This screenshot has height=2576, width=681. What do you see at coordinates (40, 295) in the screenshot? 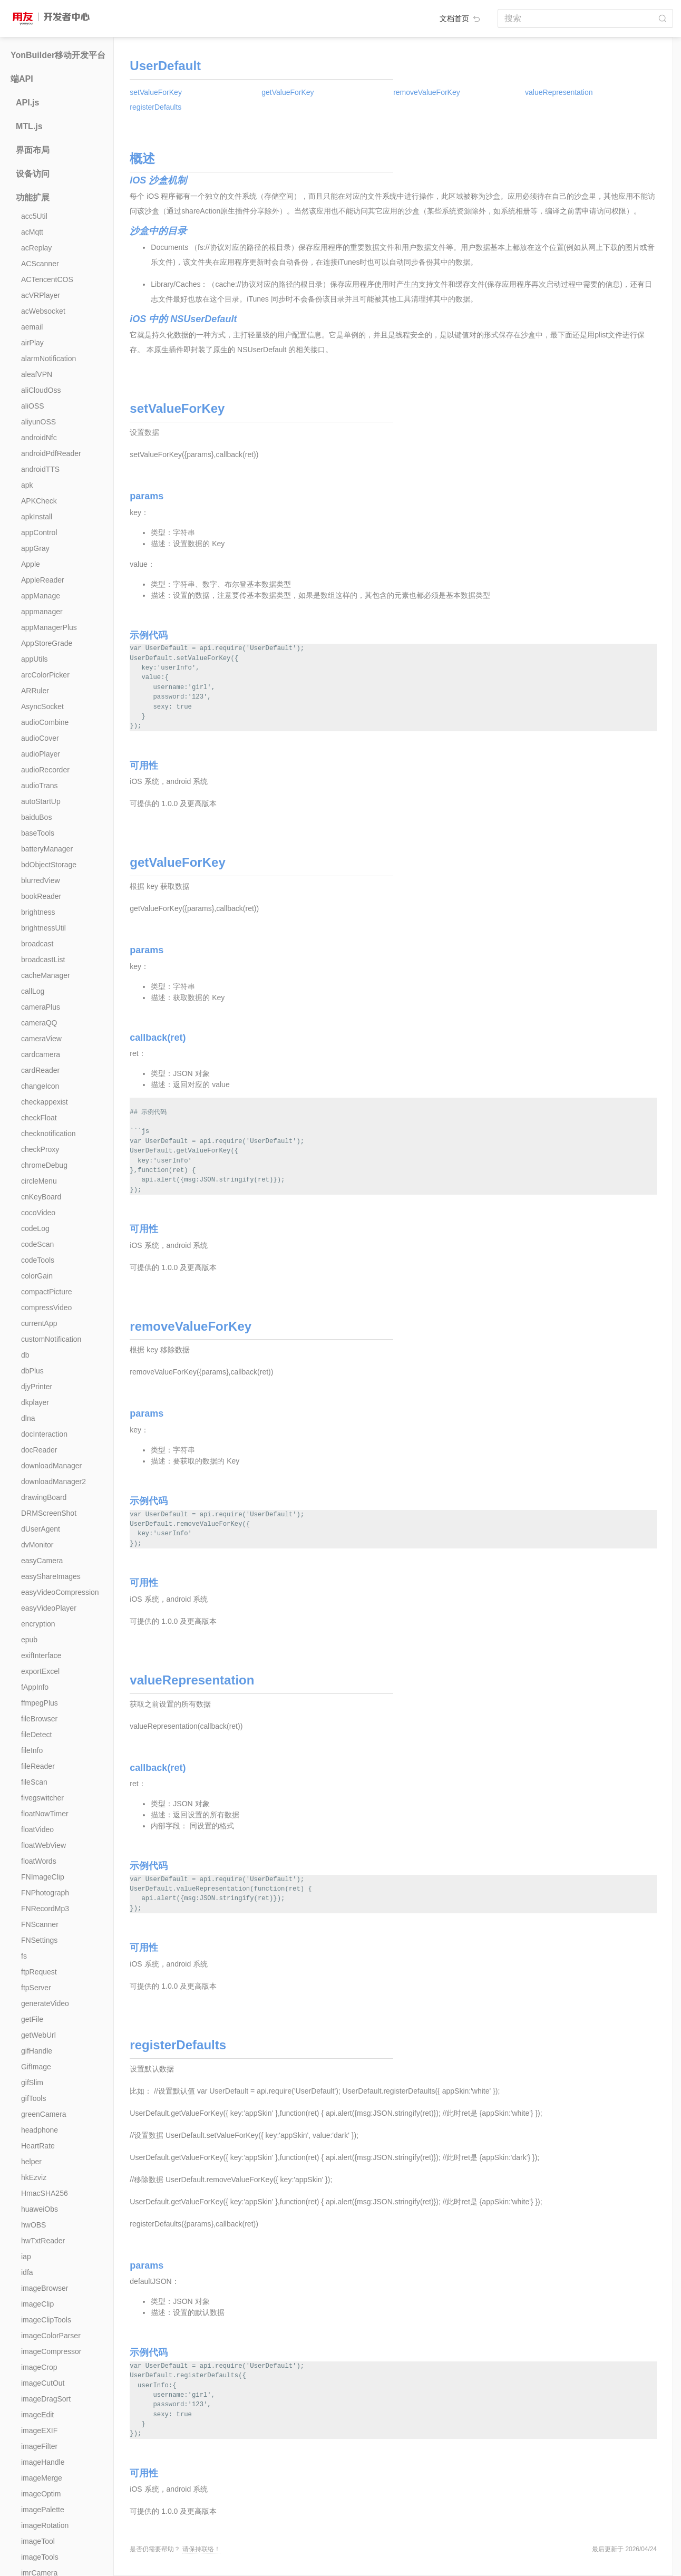
I see `acVRPlayer` at bounding box center [40, 295].